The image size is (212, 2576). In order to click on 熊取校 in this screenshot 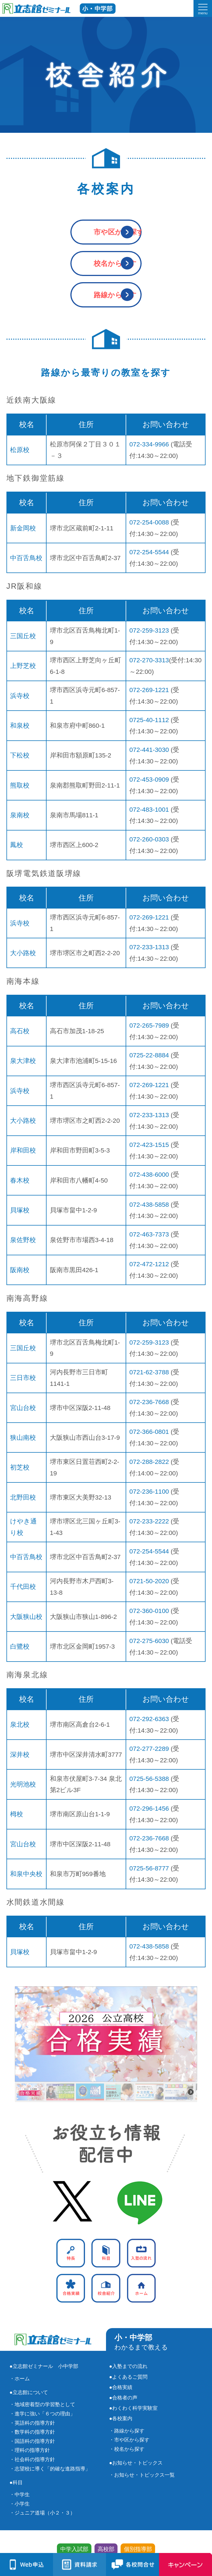, I will do `click(19, 785)`.